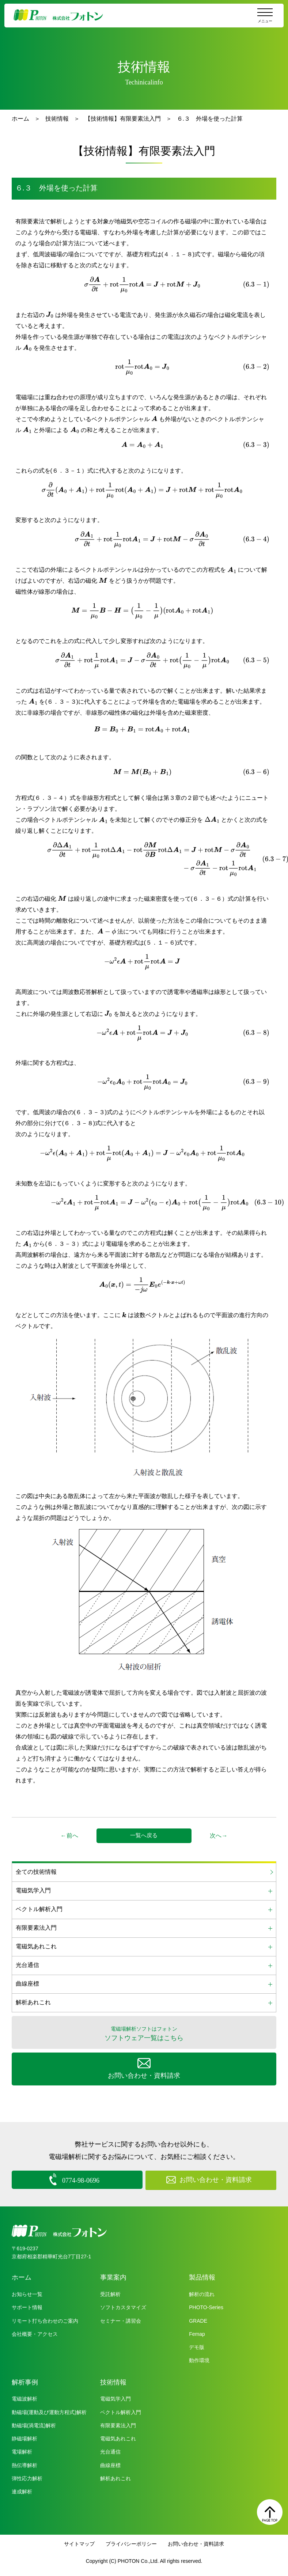  I want to click on 解析の流れ, so click(202, 2293).